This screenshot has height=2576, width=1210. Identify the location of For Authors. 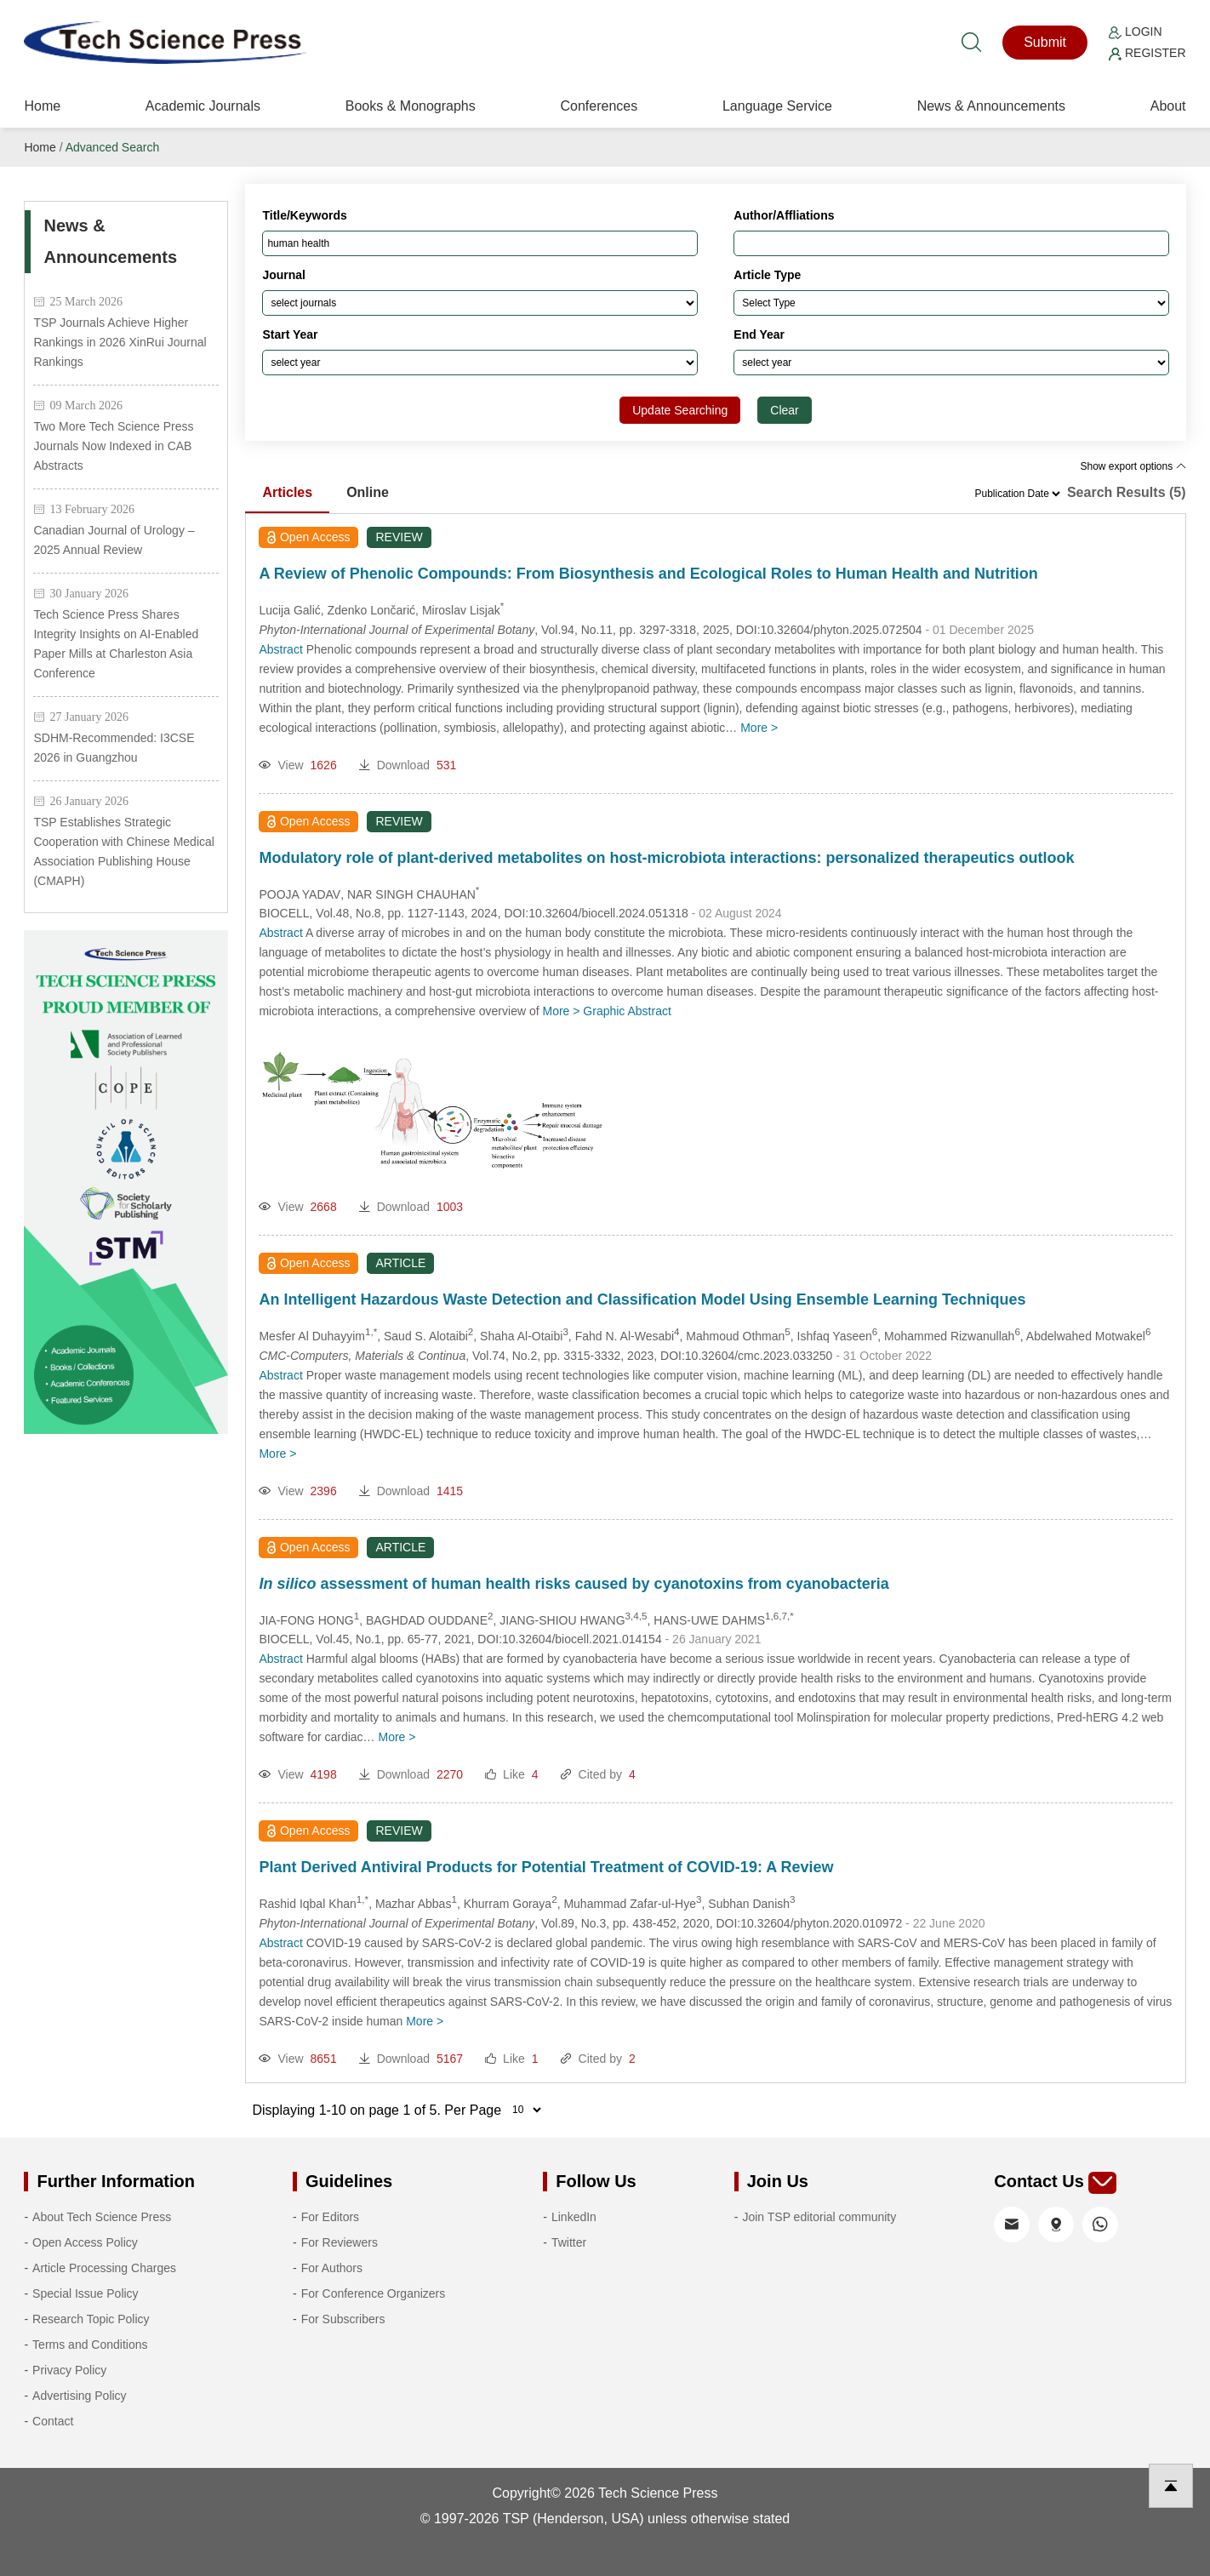
(331, 2268).